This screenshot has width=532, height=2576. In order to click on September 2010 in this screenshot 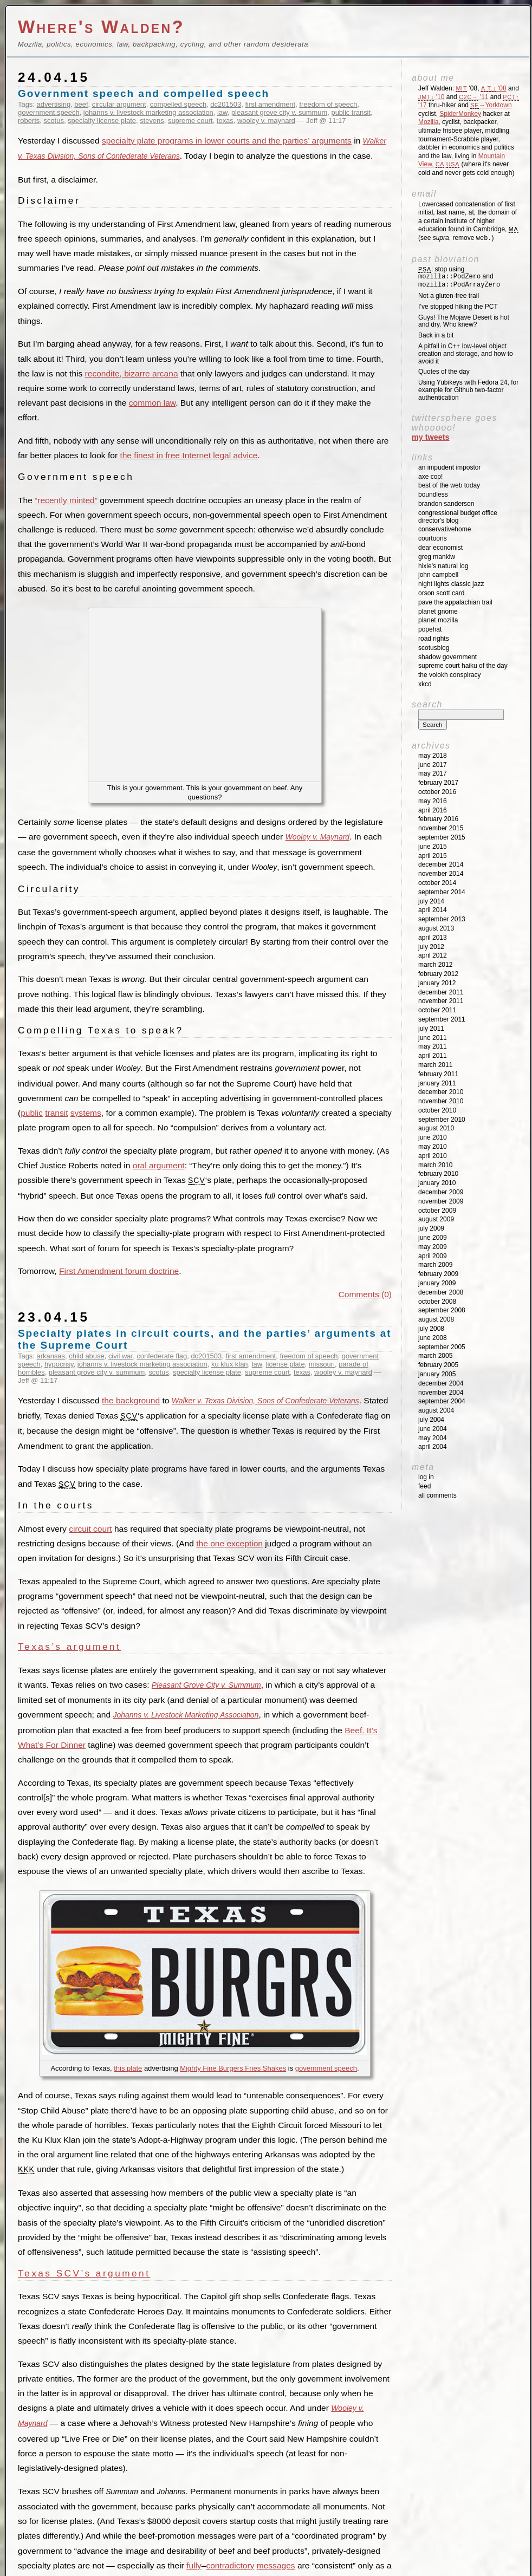, I will do `click(441, 1119)`.